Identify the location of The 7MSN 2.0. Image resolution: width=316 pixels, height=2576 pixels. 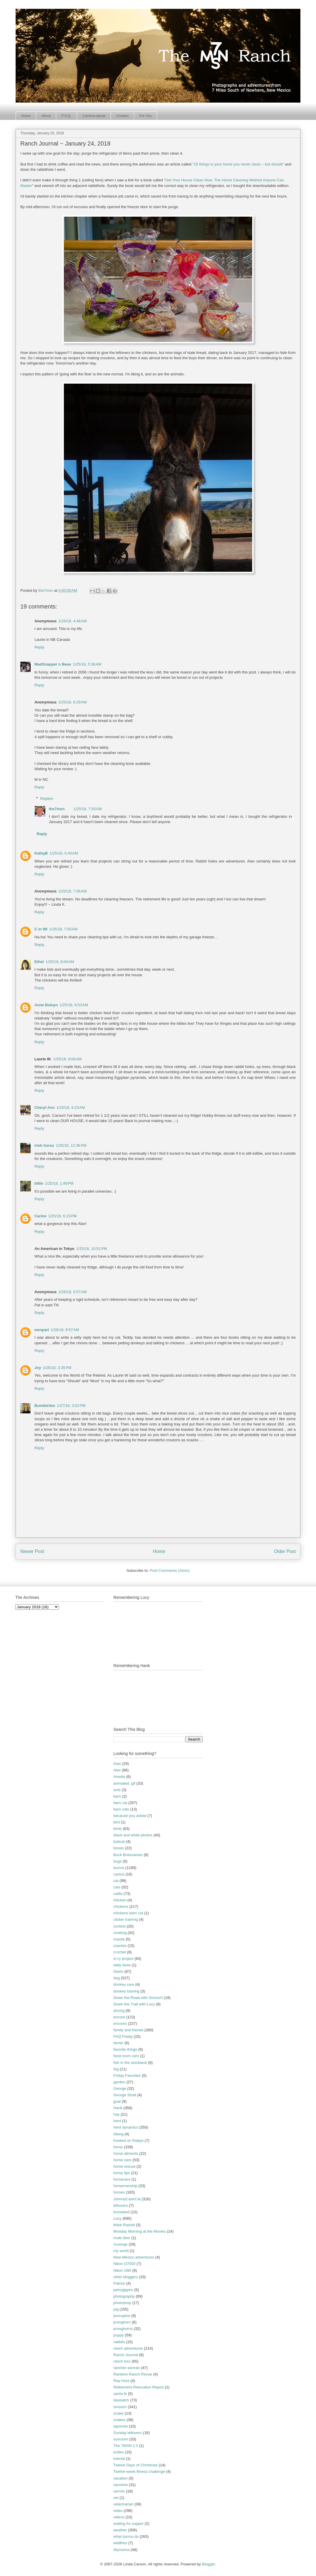
(125, 2445).